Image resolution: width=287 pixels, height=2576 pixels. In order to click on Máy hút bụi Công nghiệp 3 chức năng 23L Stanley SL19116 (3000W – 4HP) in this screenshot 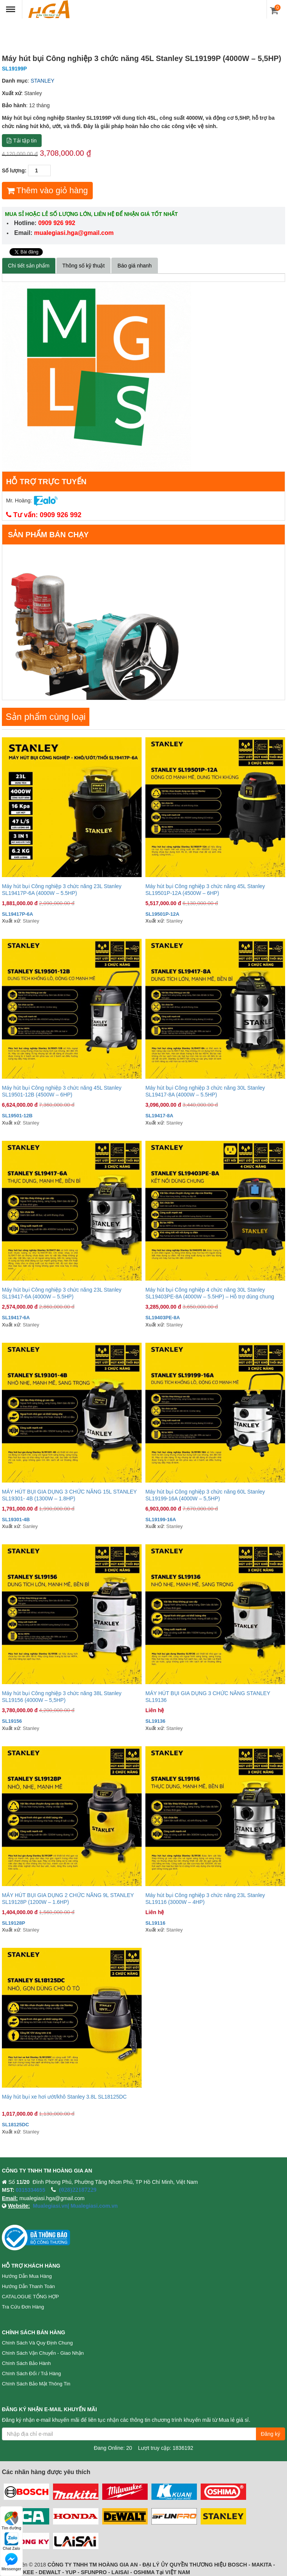, I will do `click(205, 1898)`.